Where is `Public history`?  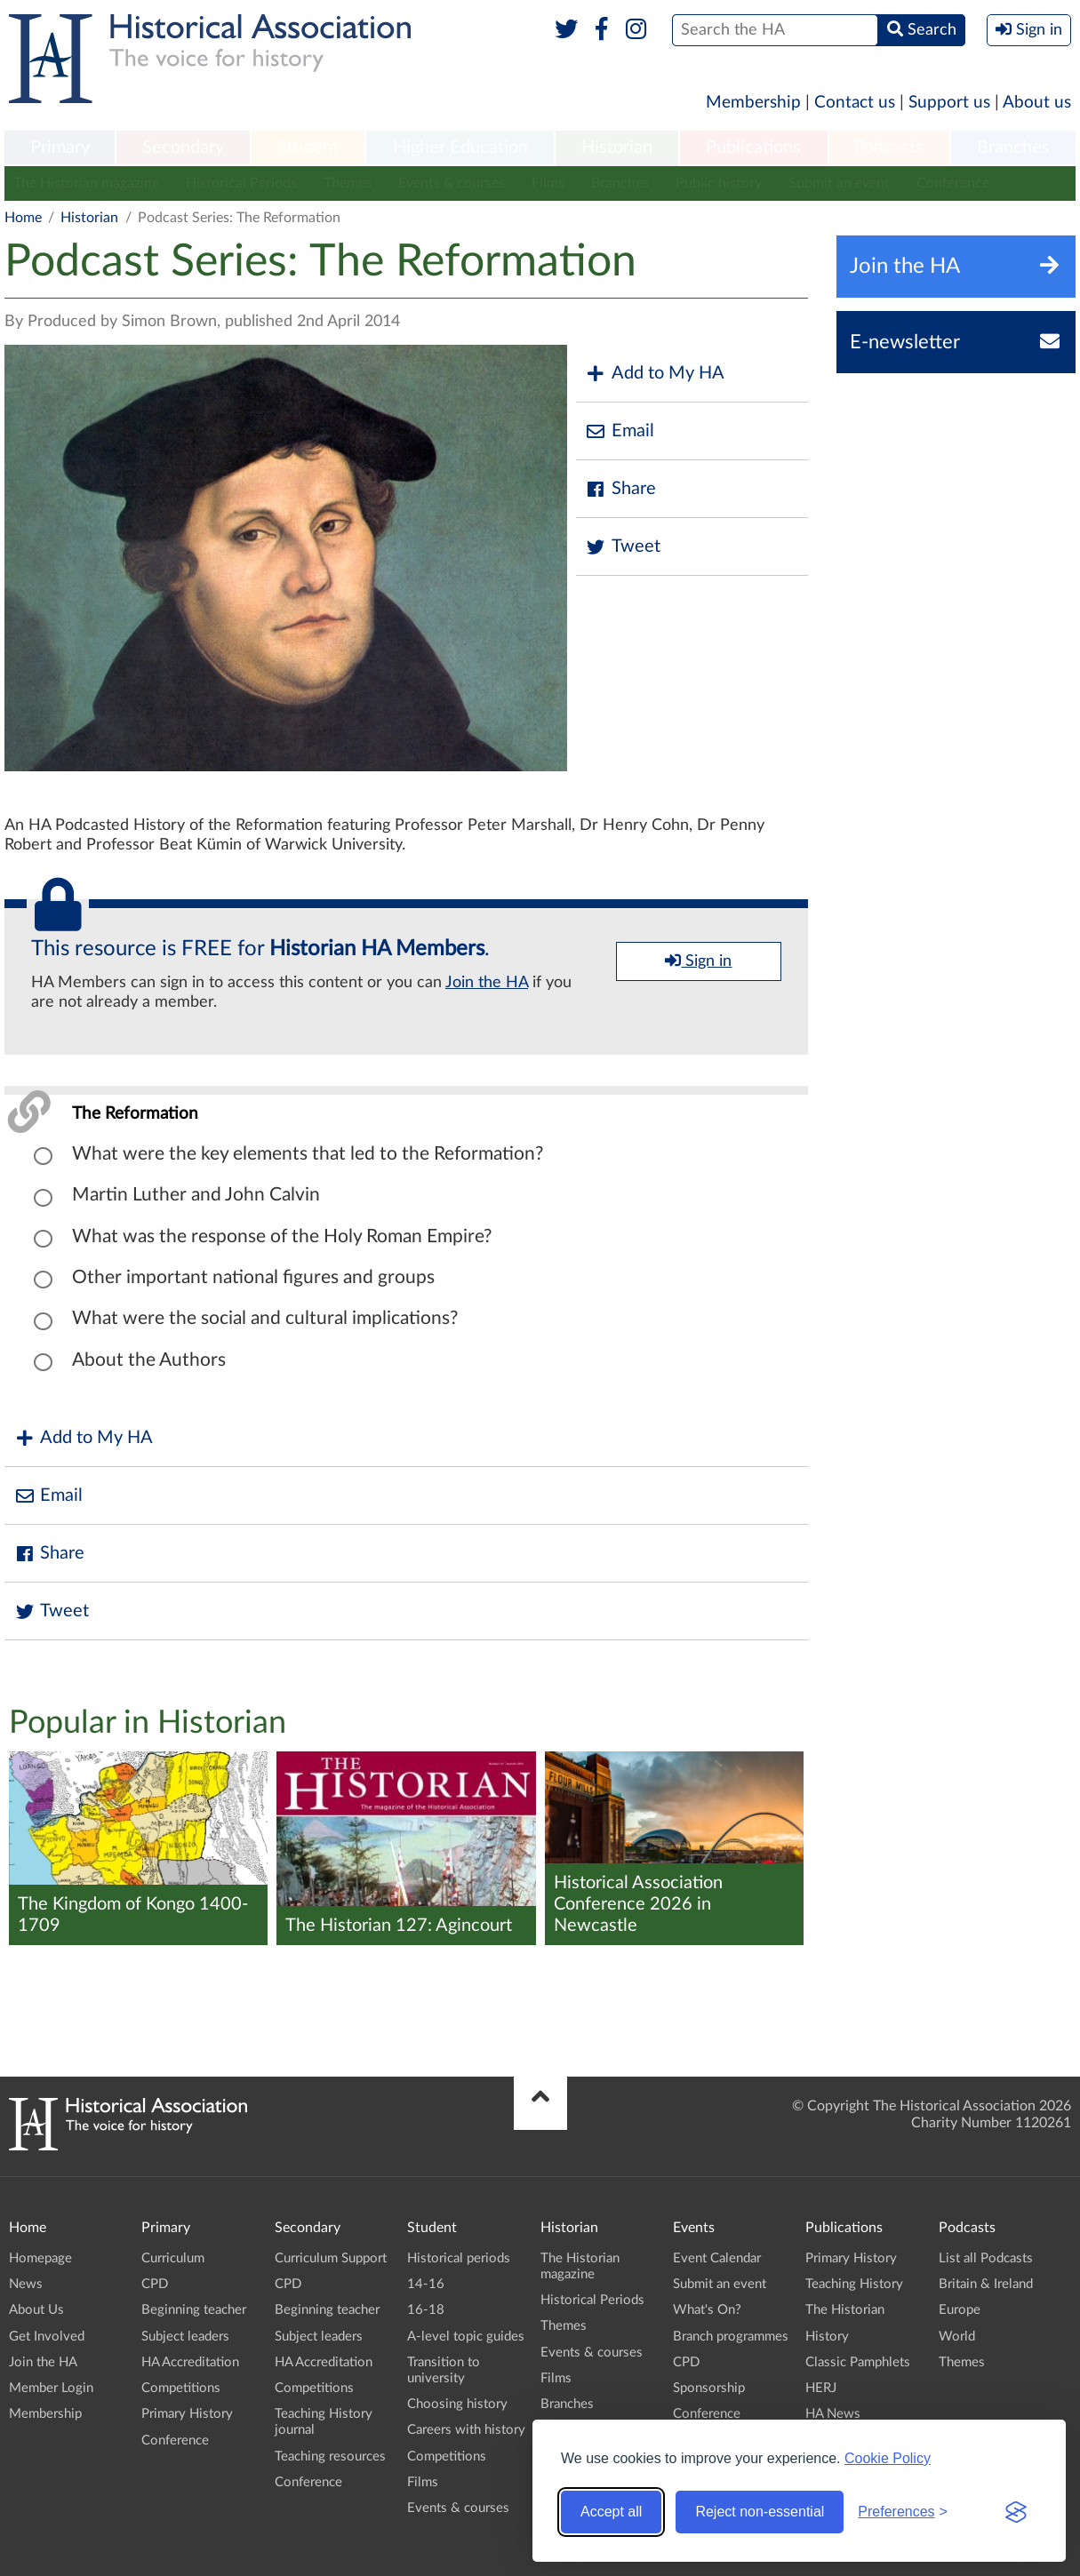
Public history is located at coordinates (719, 183).